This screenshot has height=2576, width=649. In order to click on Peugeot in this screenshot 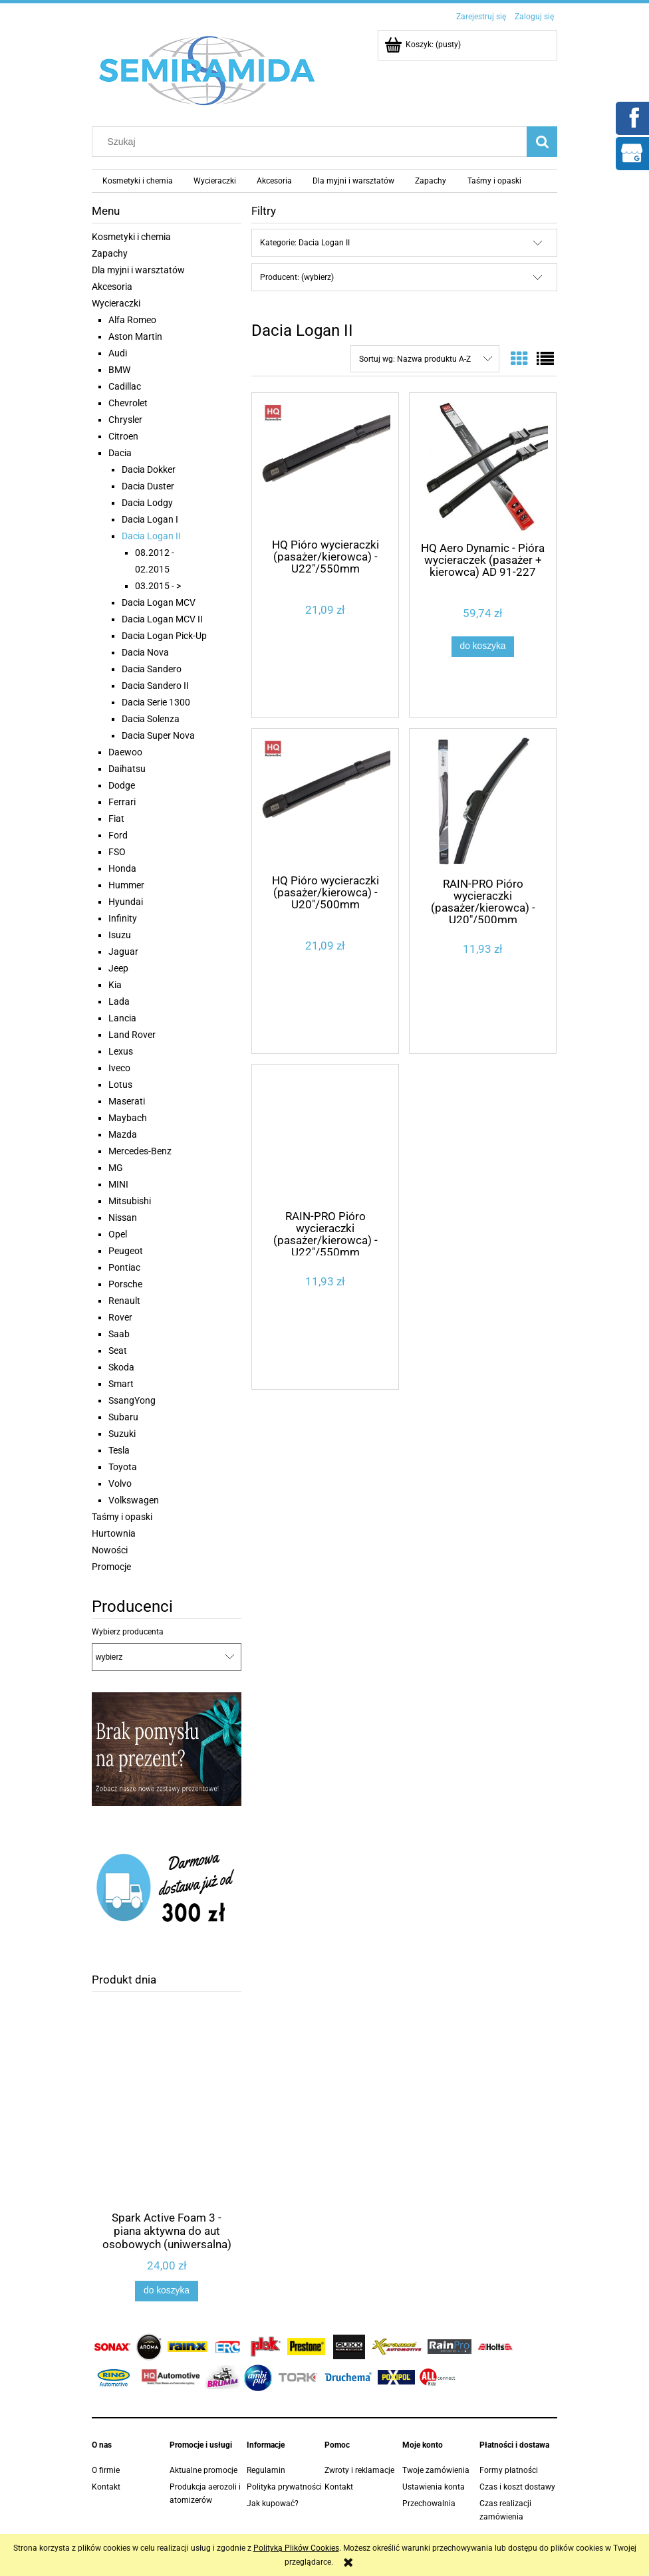, I will do `click(125, 1250)`.